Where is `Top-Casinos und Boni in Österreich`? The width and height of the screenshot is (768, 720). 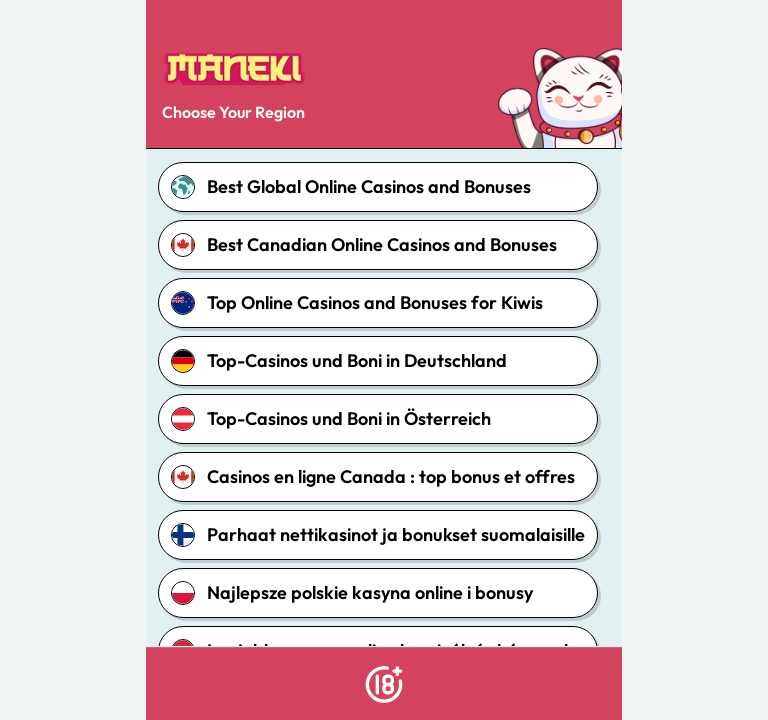
Top-Casinos und Boni in Österreich is located at coordinates (331, 419).